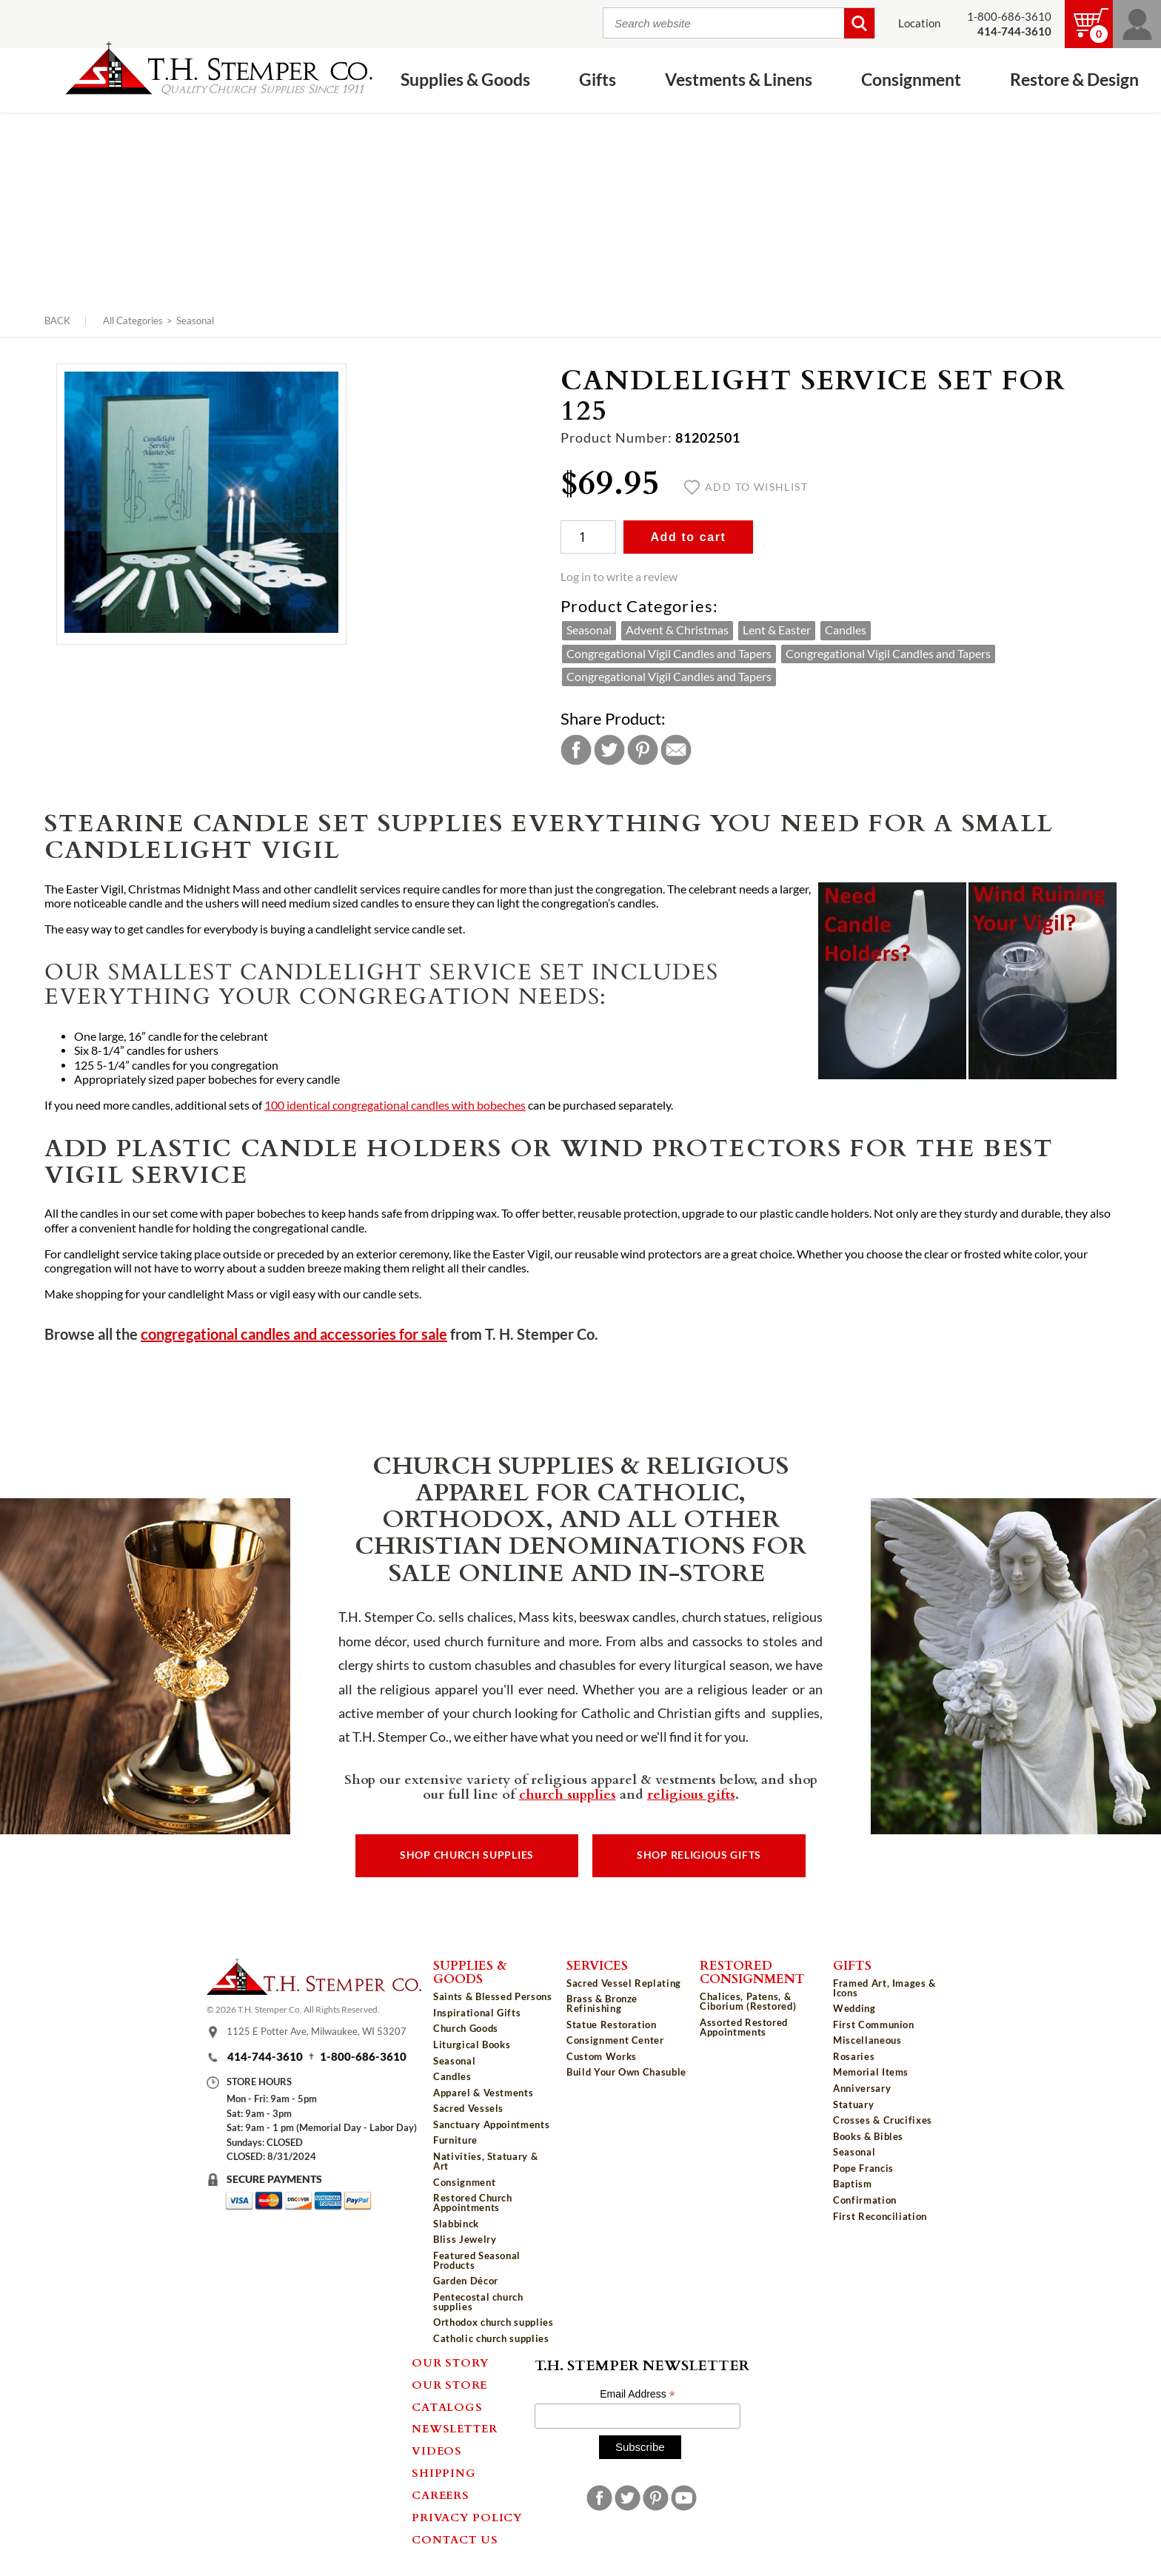 This screenshot has width=1161, height=2576. Describe the element at coordinates (623, 1983) in the screenshot. I see `Sacred Vessel Replating` at that location.